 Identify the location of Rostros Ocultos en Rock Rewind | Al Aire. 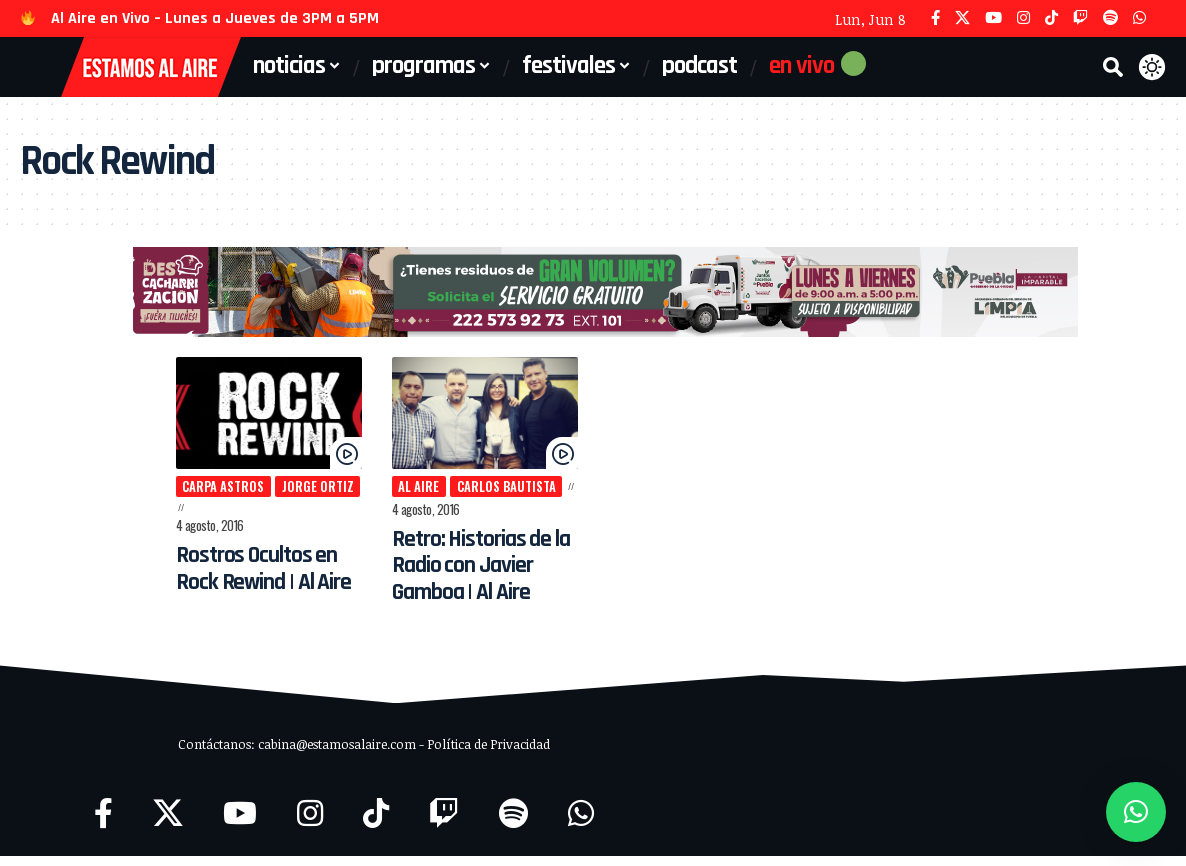
(240, 561).